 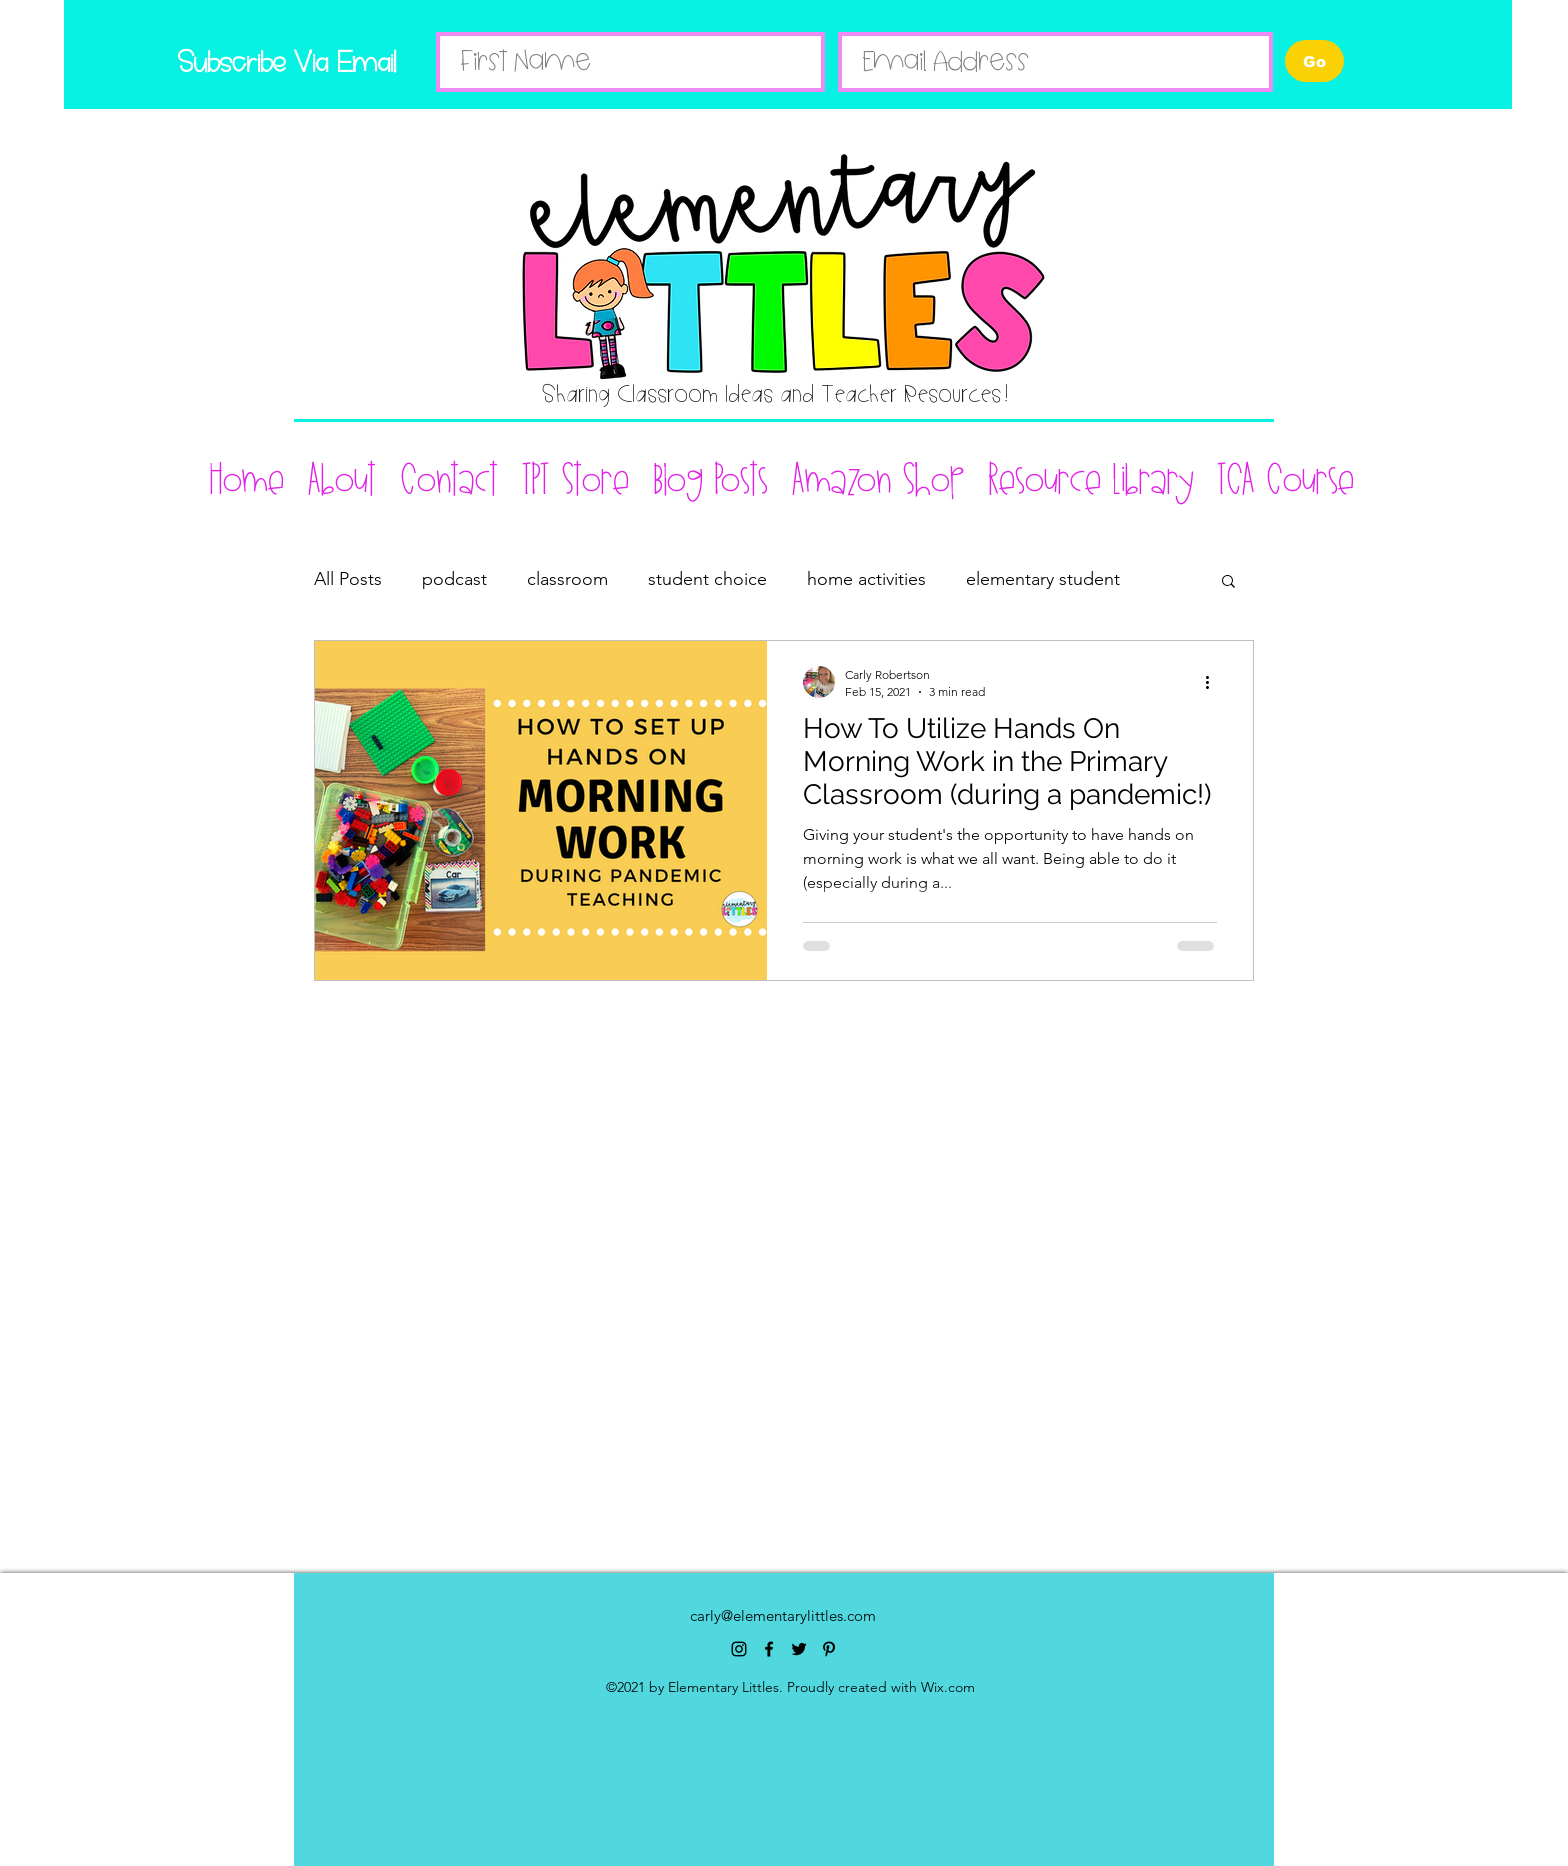 What do you see at coordinates (829, 1649) in the screenshot?
I see `[pinterest]` at bounding box center [829, 1649].